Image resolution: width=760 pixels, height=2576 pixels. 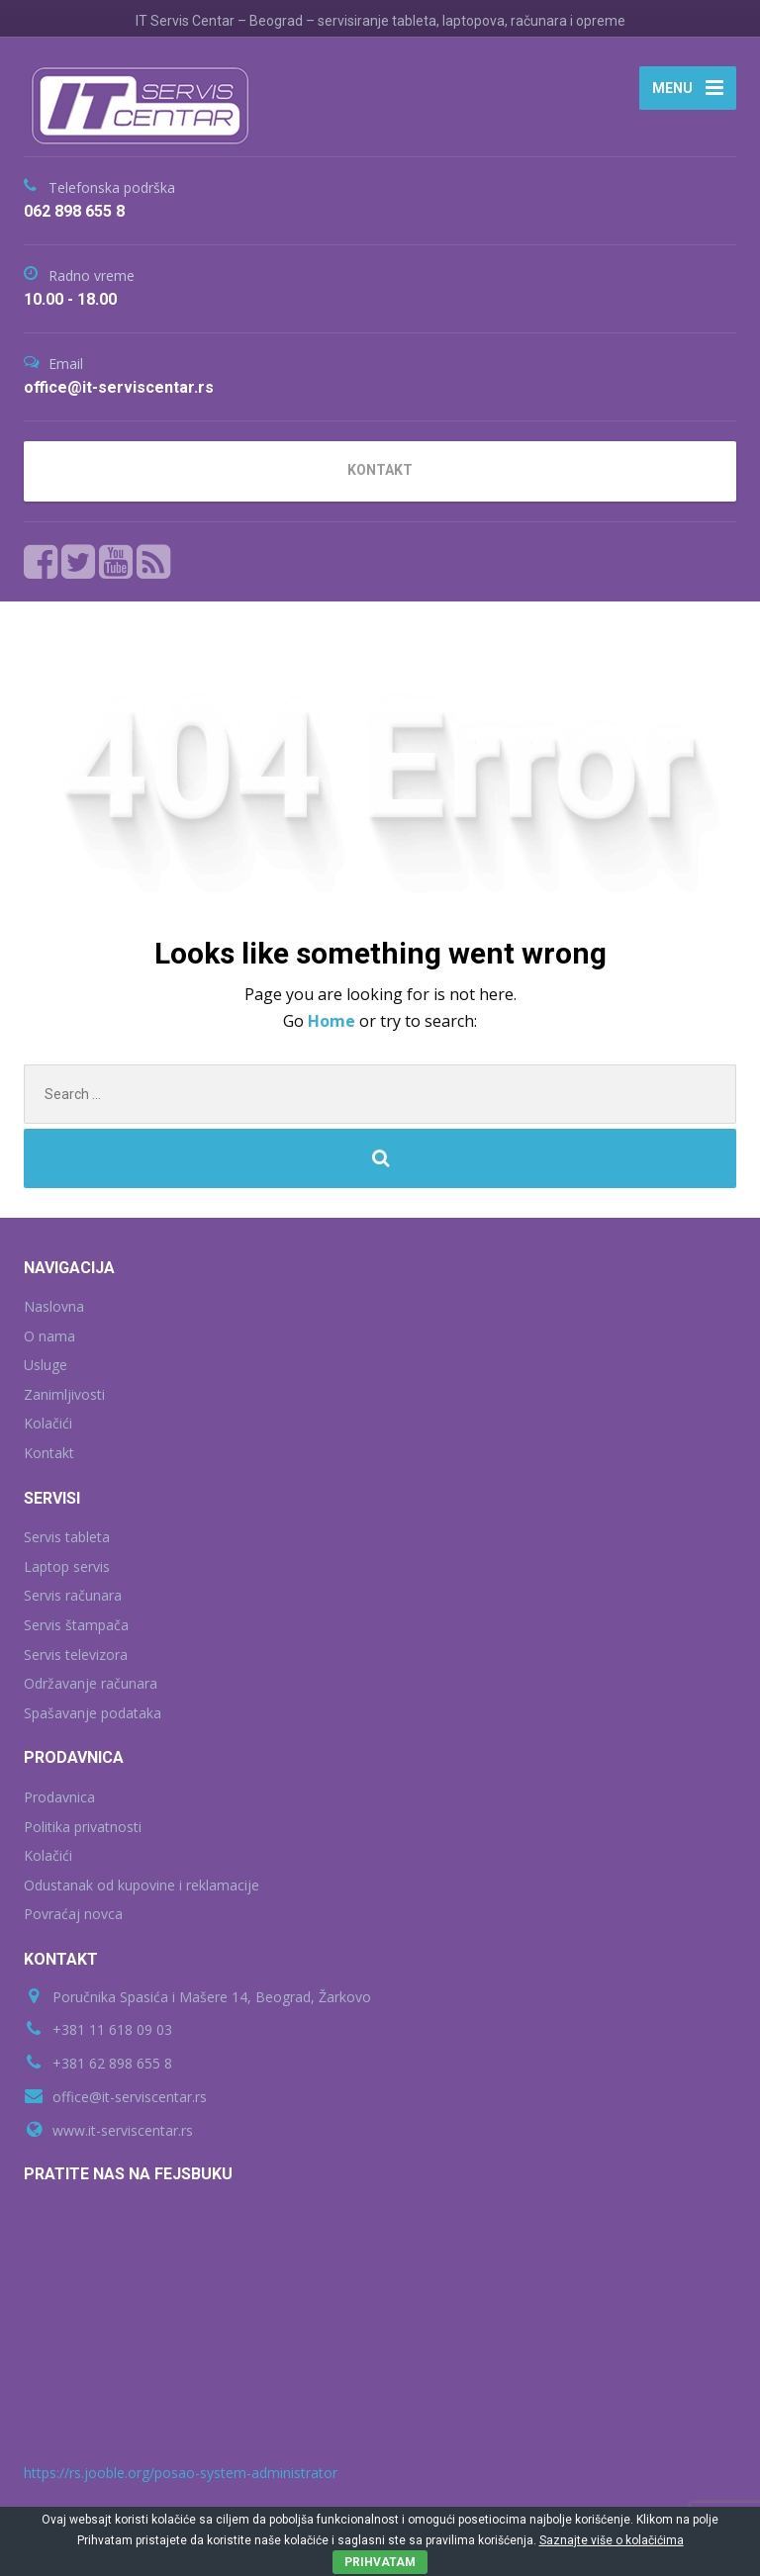 I want to click on O nama, so click(x=49, y=1336).